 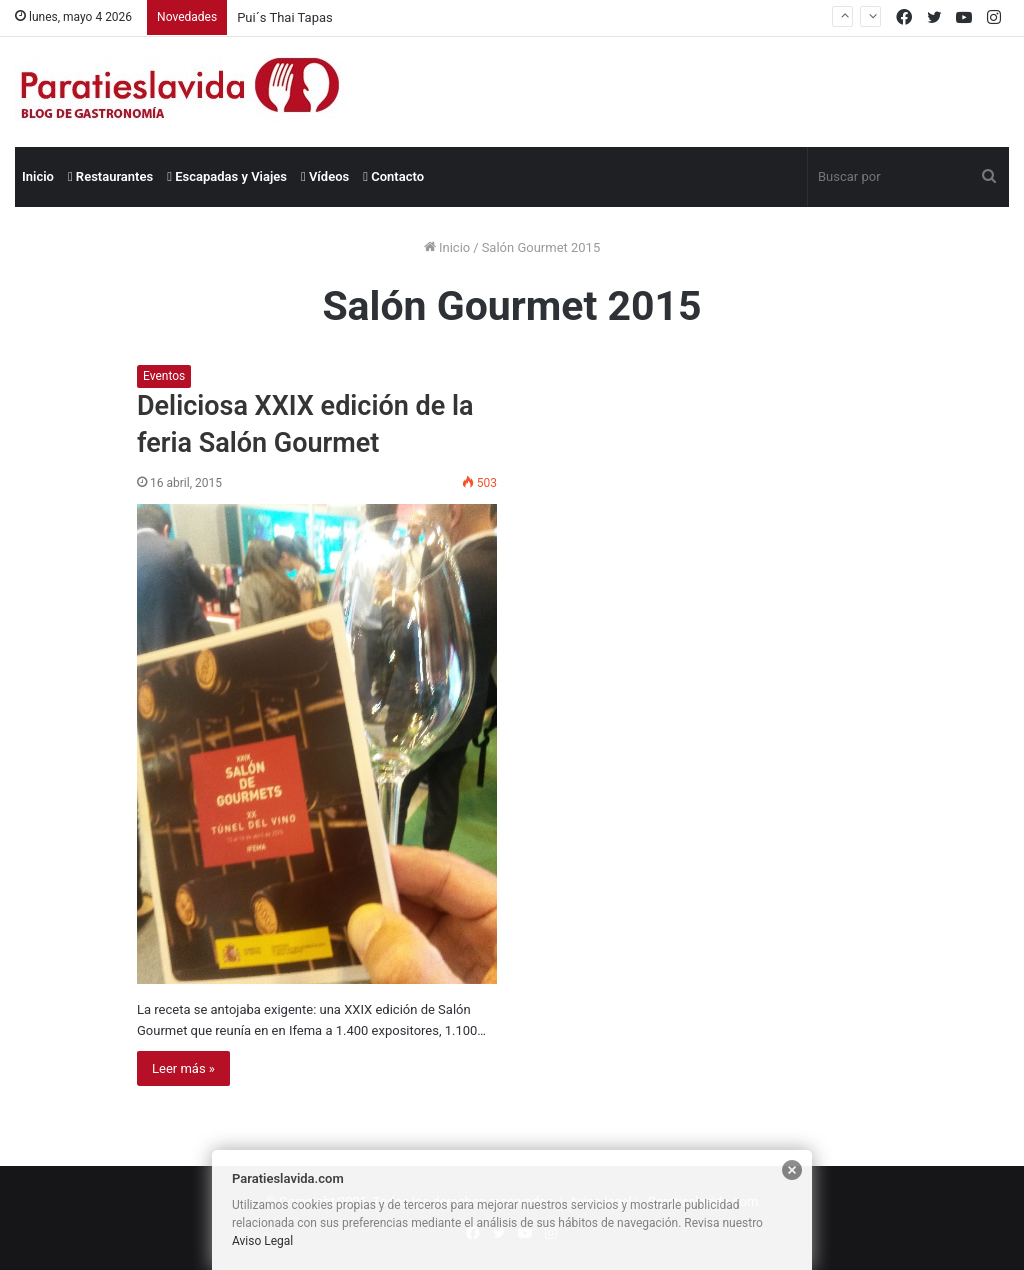 What do you see at coordinates (325, 176) in the screenshot?
I see `Vídeos` at bounding box center [325, 176].